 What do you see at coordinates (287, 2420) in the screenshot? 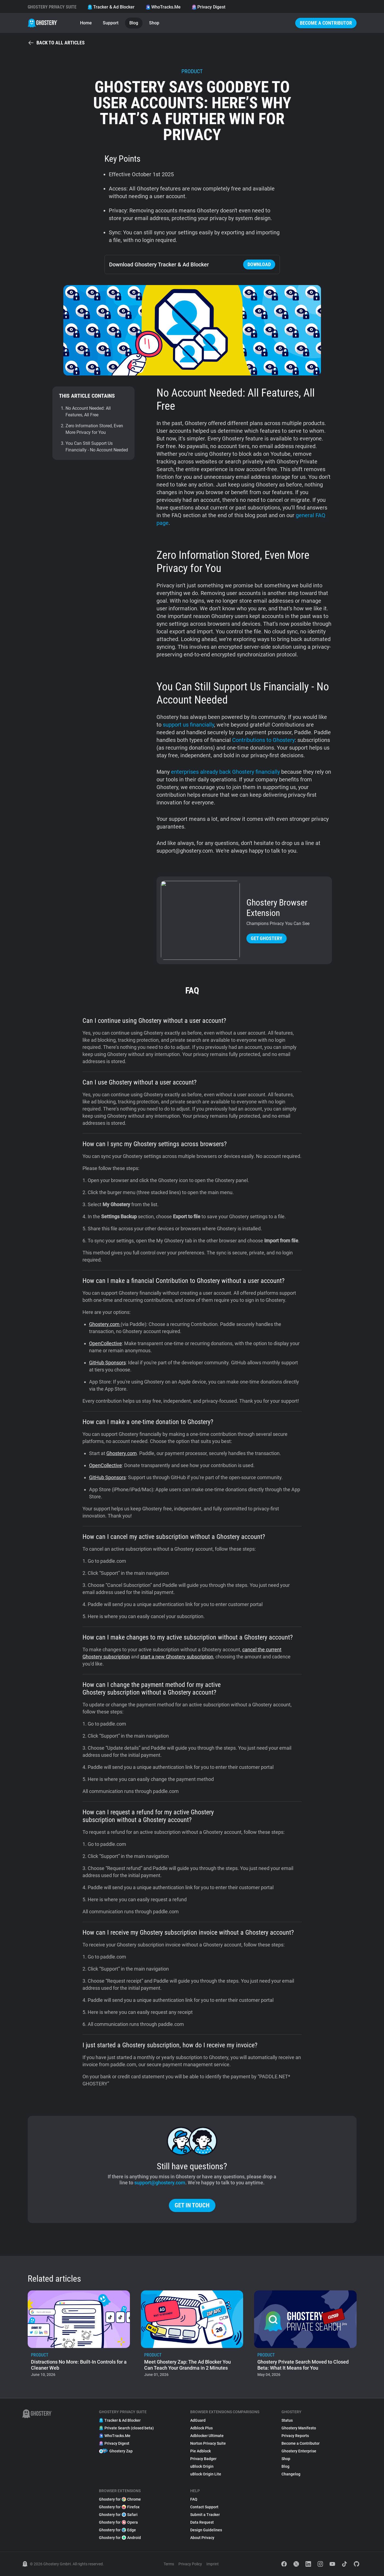
I see `Status` at bounding box center [287, 2420].